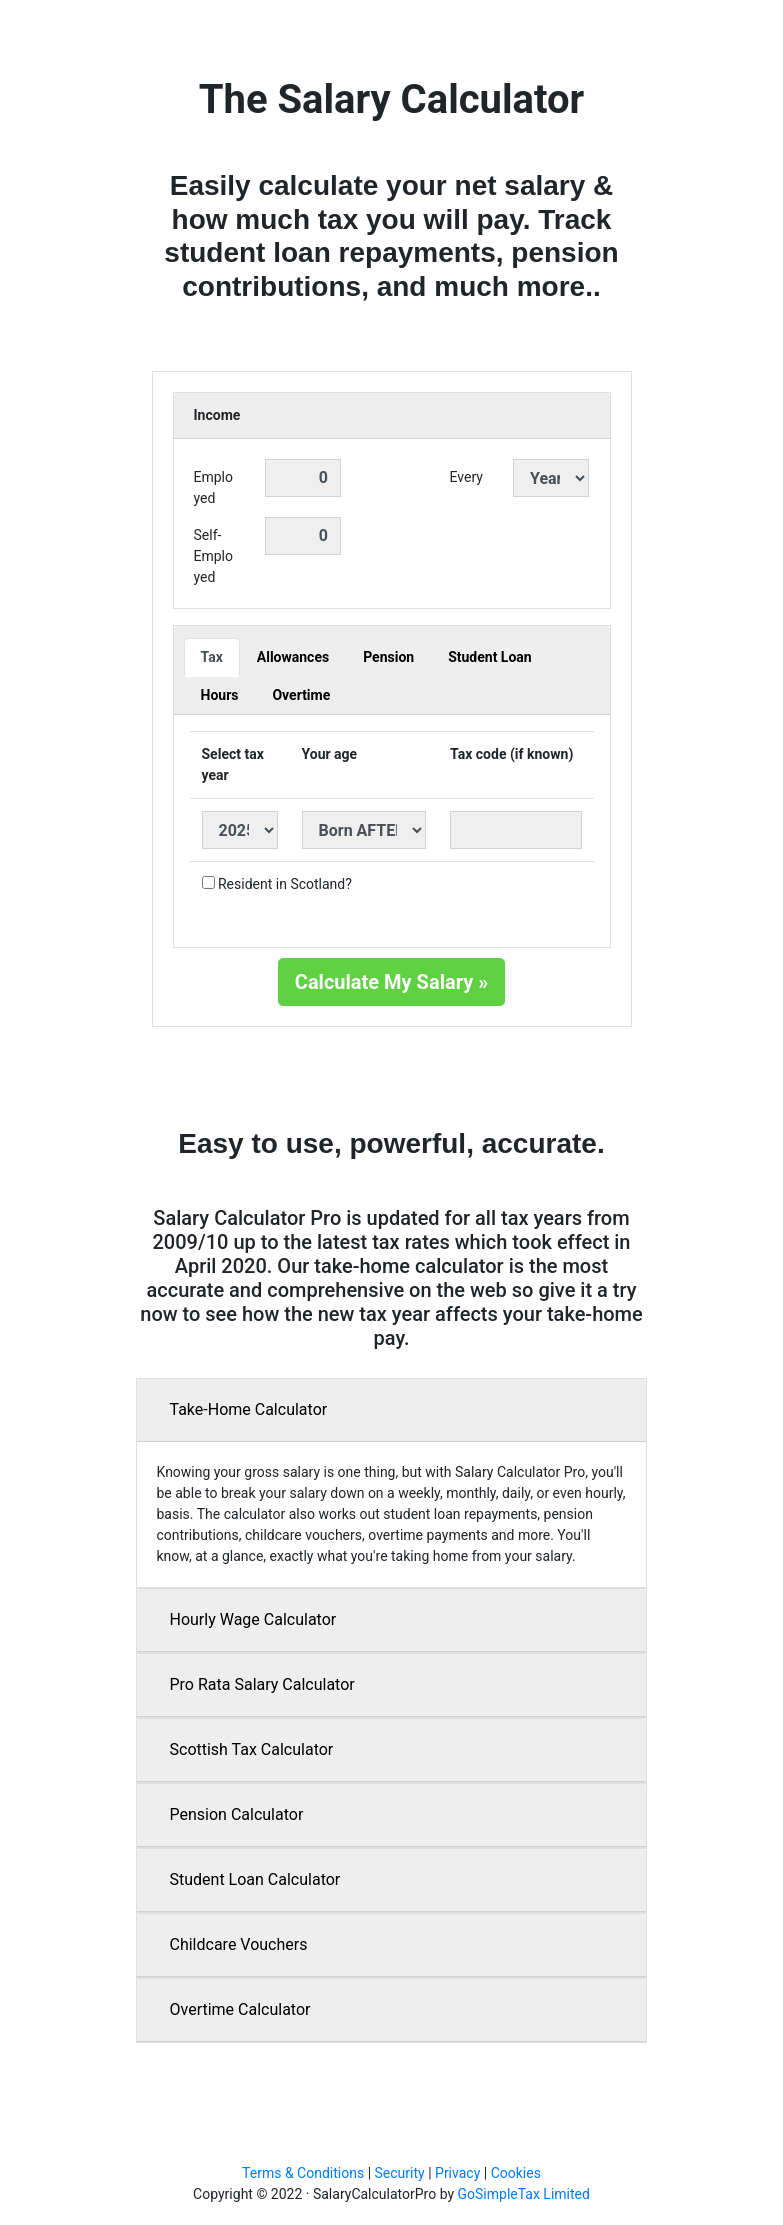  What do you see at coordinates (303, 2173) in the screenshot?
I see `Terms & Conditions` at bounding box center [303, 2173].